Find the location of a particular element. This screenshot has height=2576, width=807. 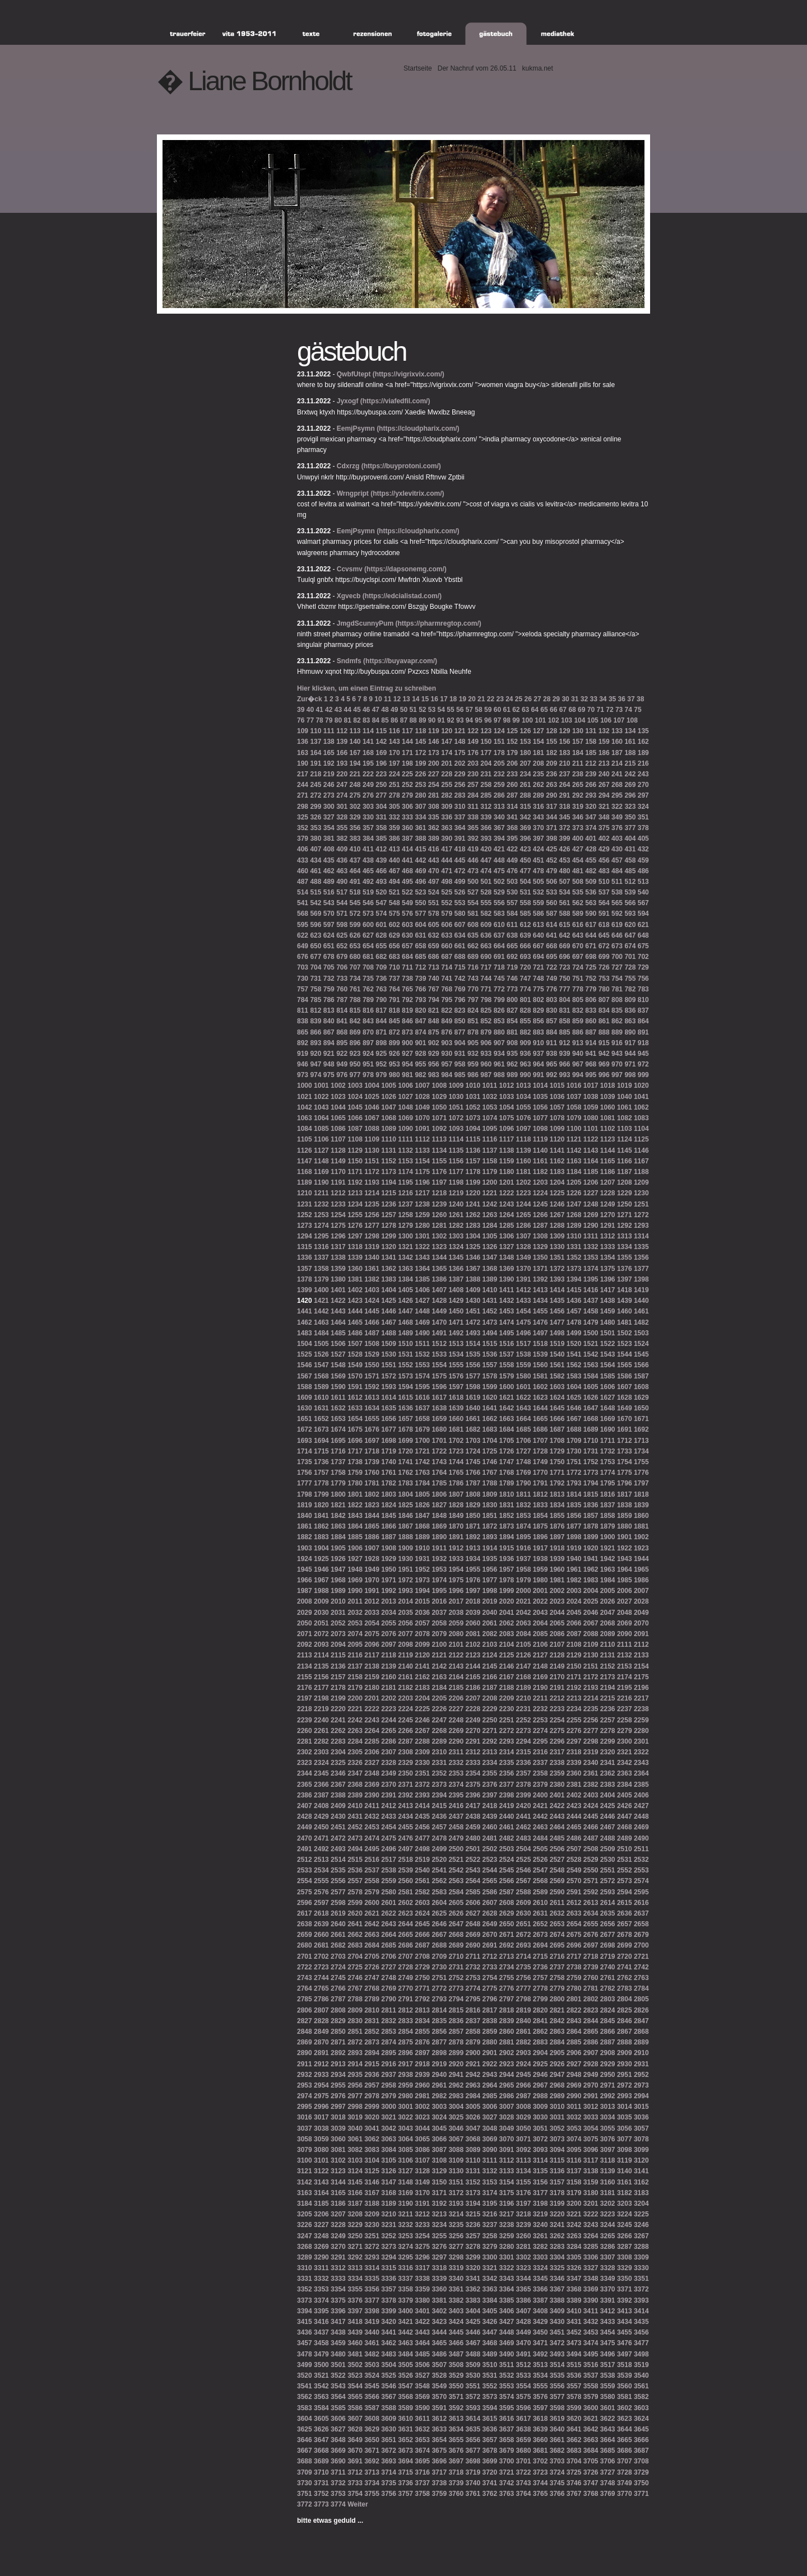

2685 is located at coordinates (388, 1945).